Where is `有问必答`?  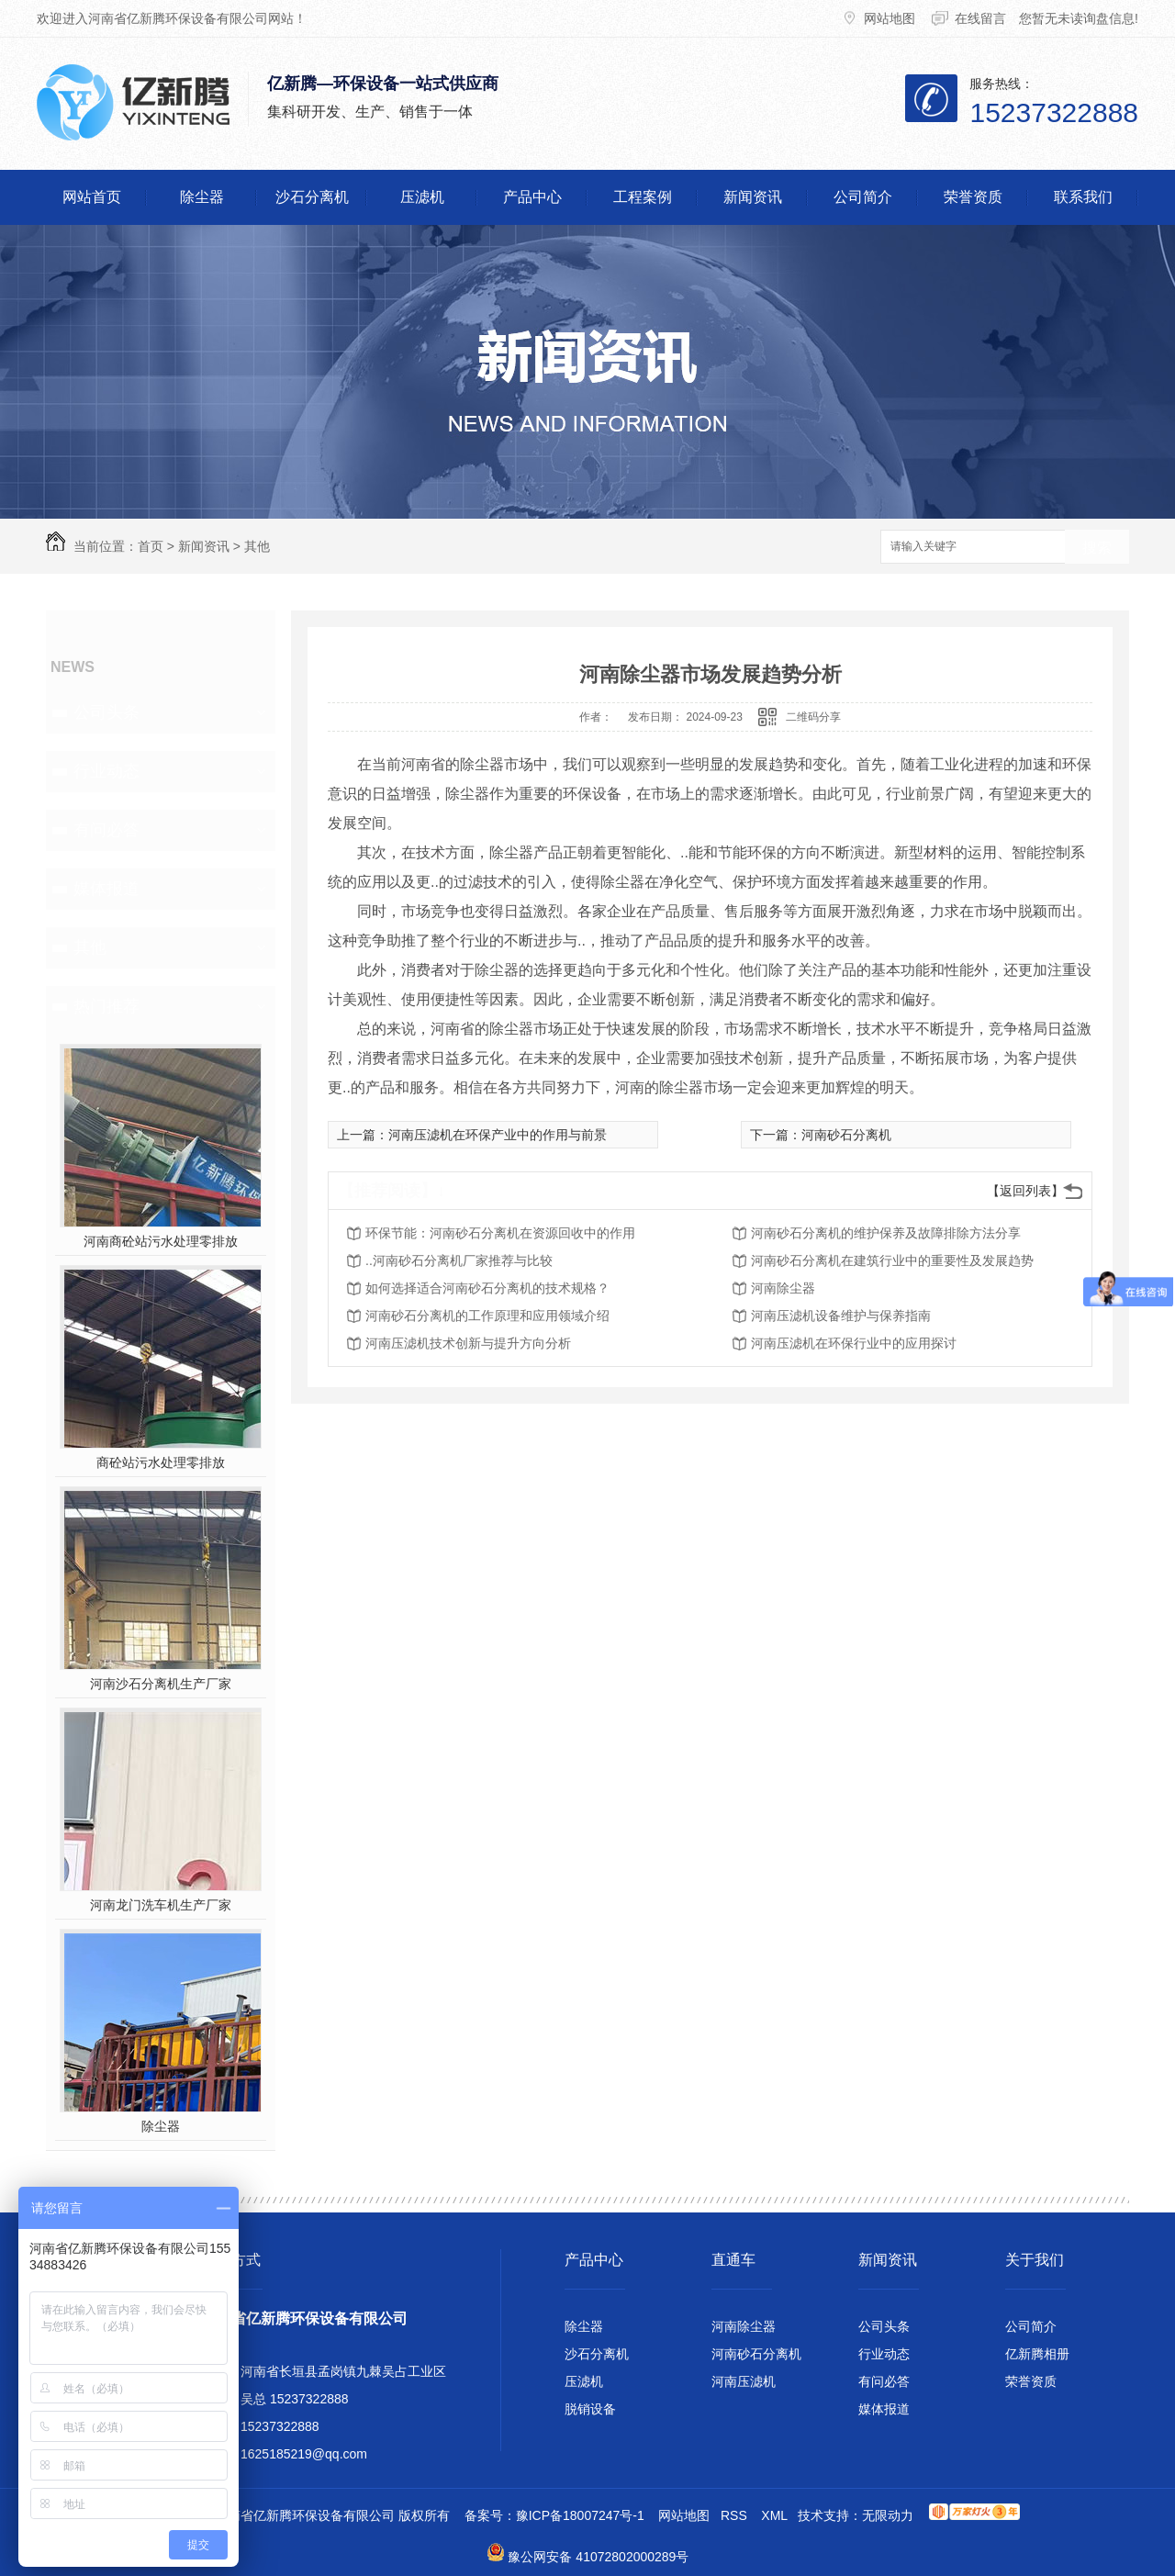
有问必答 is located at coordinates (106, 830).